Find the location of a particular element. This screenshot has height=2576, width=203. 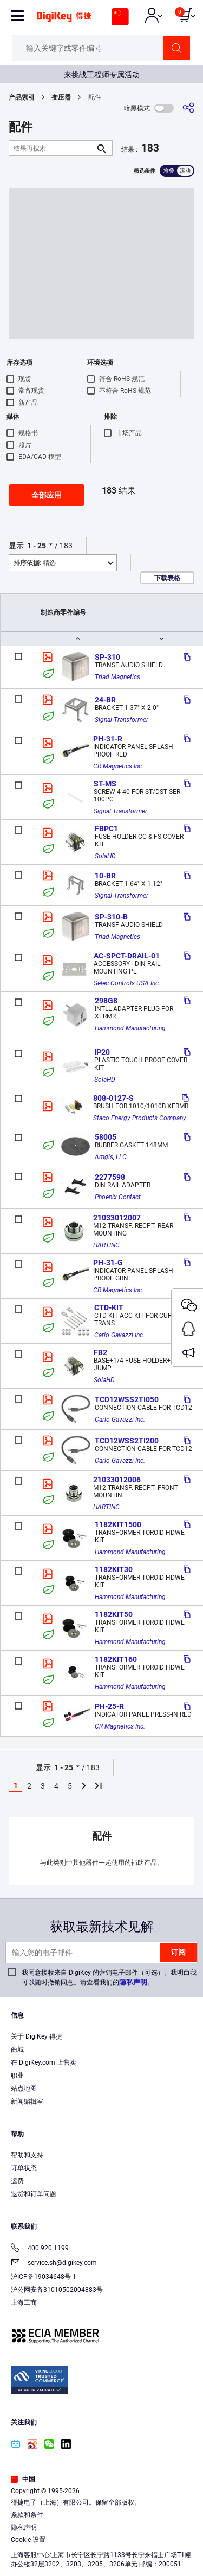

[分享] is located at coordinates (188, 108).